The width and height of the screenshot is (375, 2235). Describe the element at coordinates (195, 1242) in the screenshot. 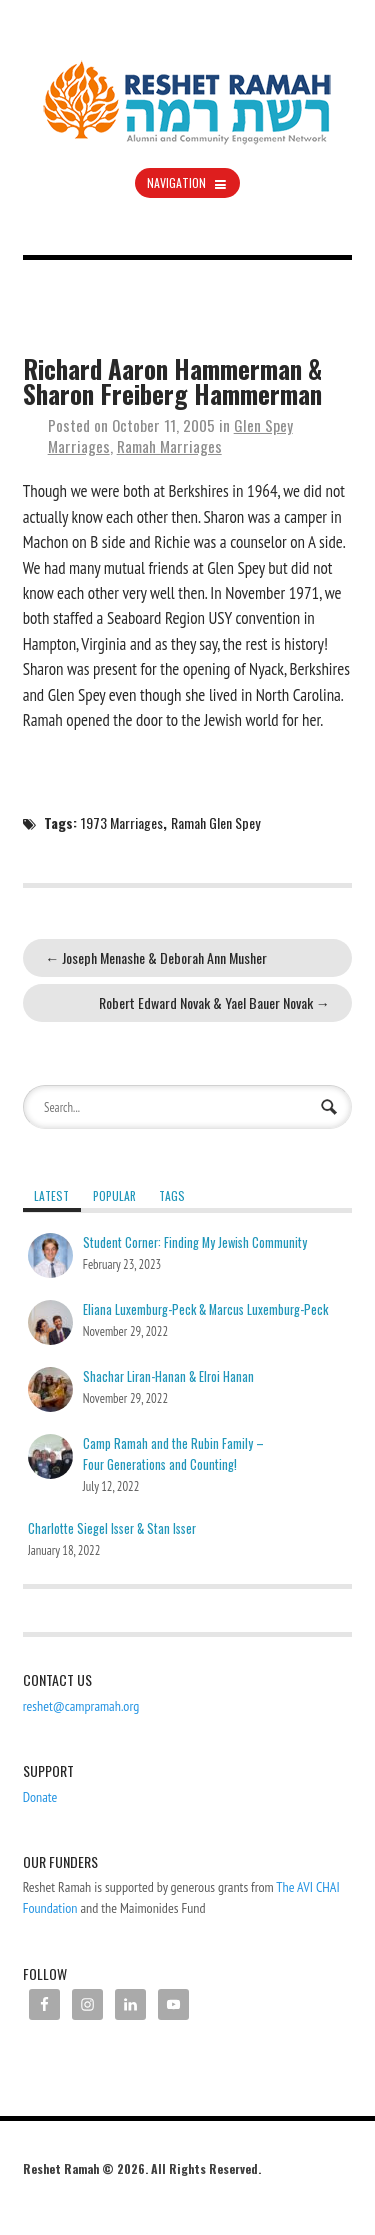

I see `Student Corner: Finding My Jewish Community` at that location.